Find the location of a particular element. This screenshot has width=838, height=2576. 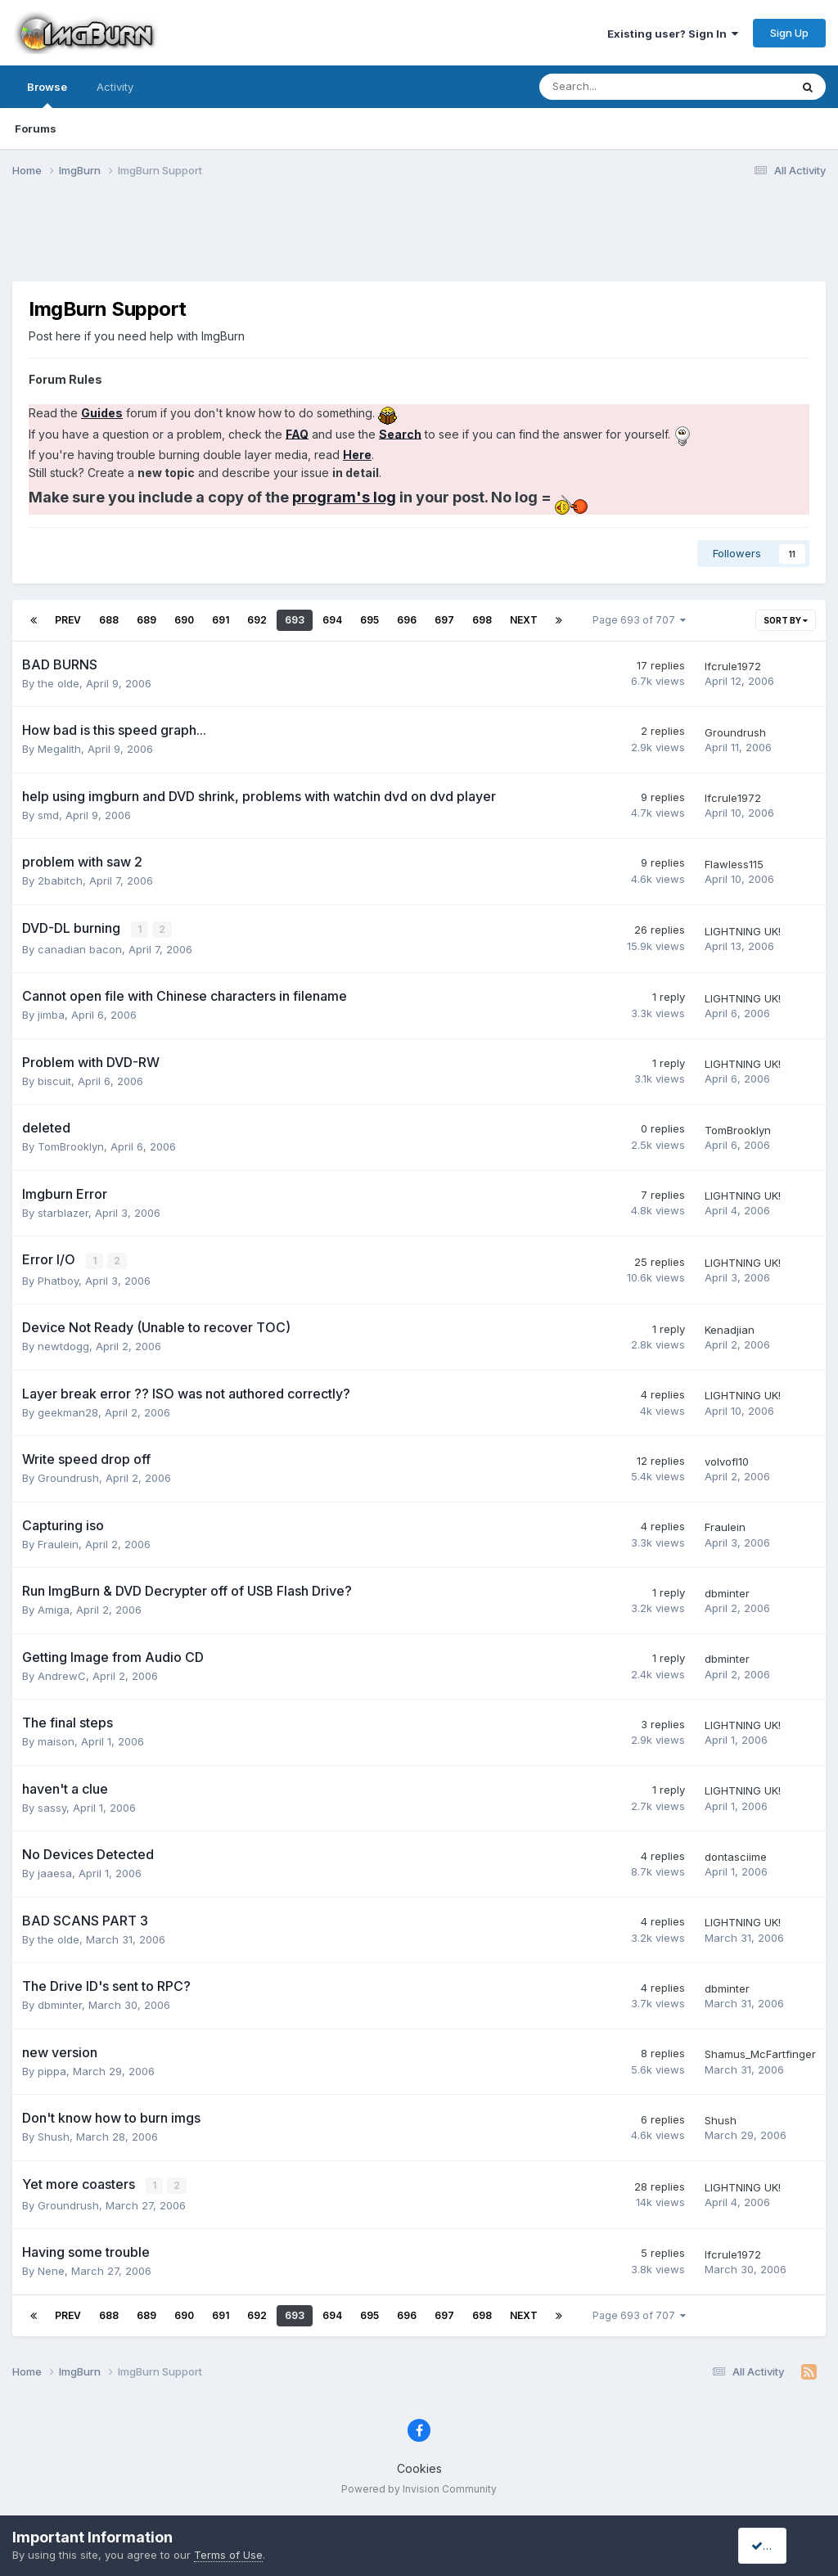

692 is located at coordinates (257, 620).